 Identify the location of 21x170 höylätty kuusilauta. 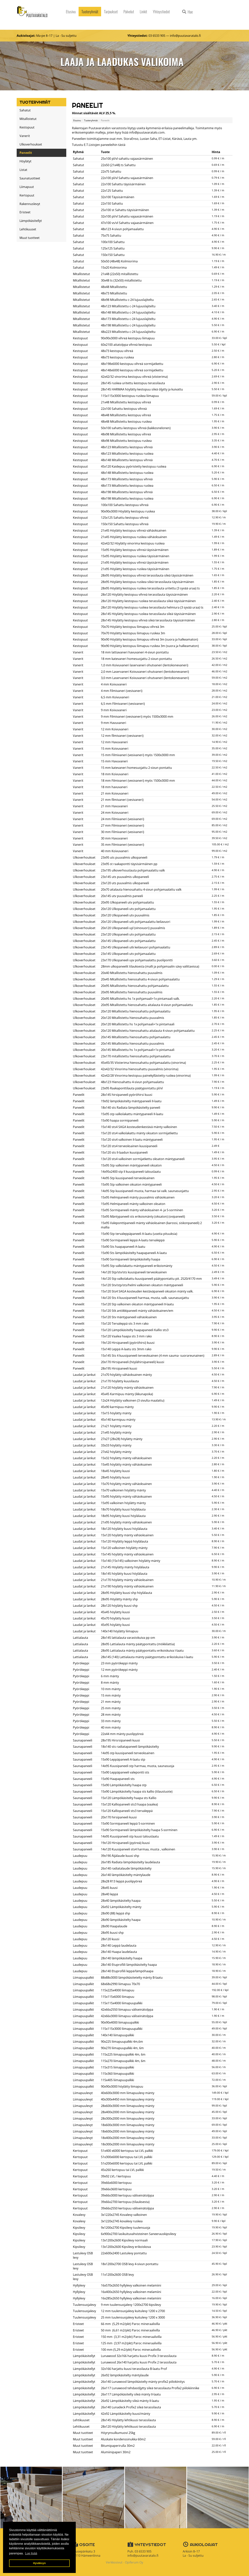
(120, 1381).